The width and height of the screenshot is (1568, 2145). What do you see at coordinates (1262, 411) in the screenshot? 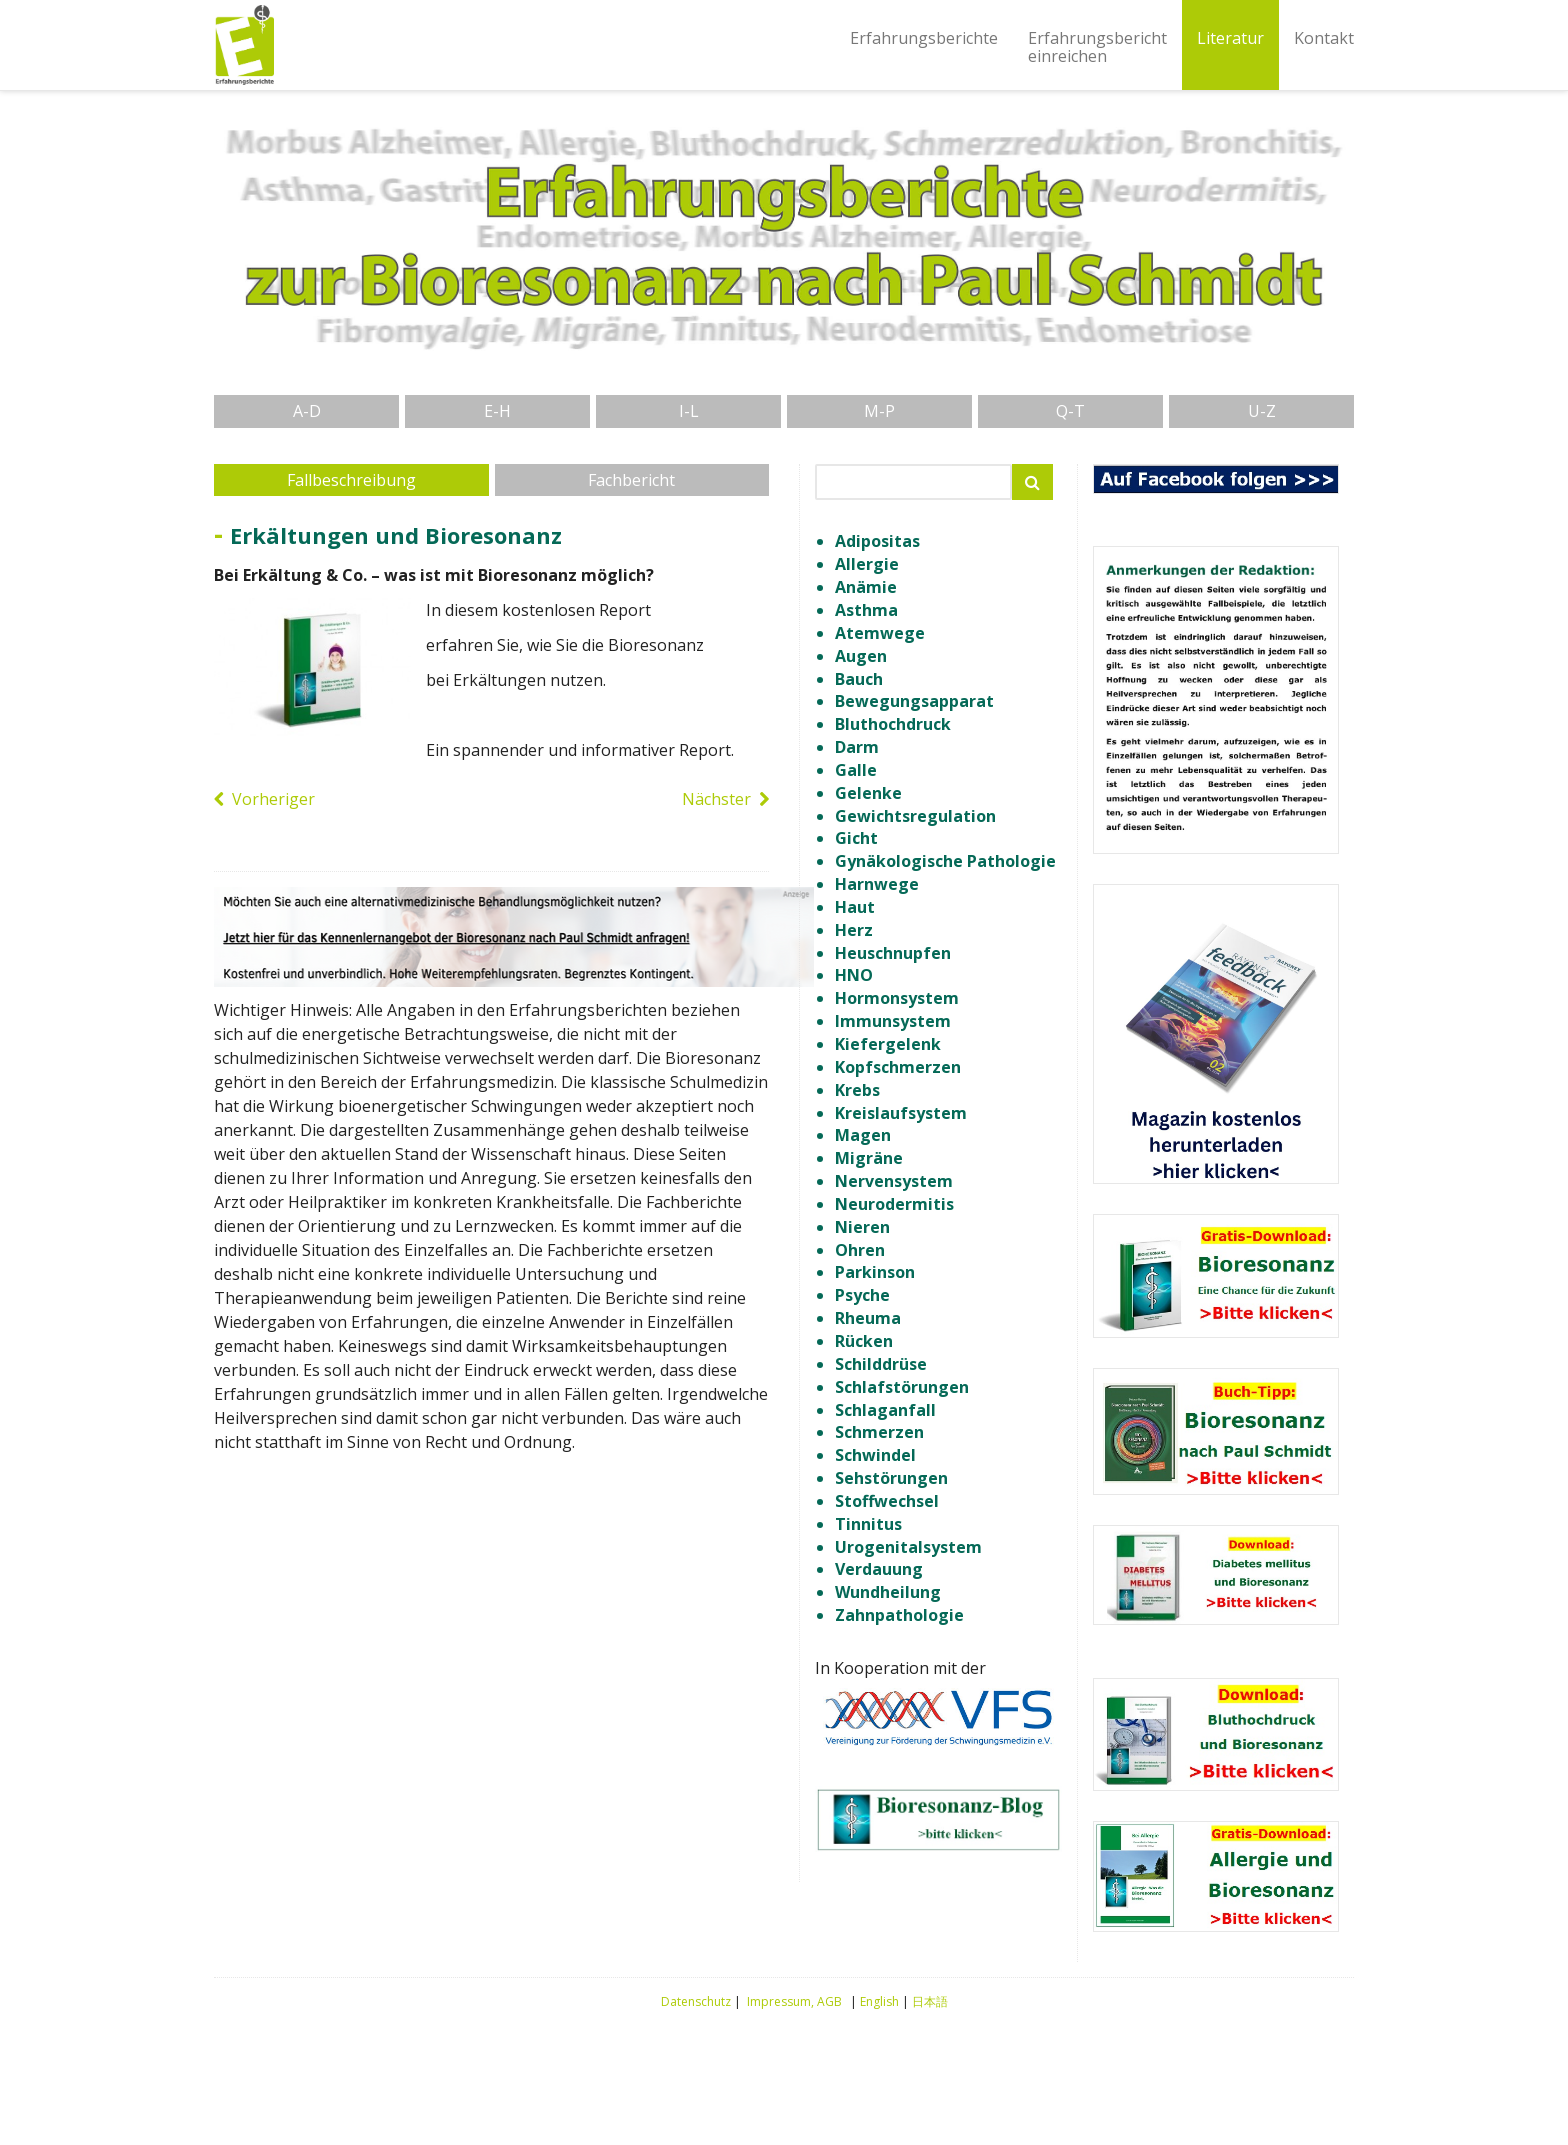
I see `U-Z` at bounding box center [1262, 411].